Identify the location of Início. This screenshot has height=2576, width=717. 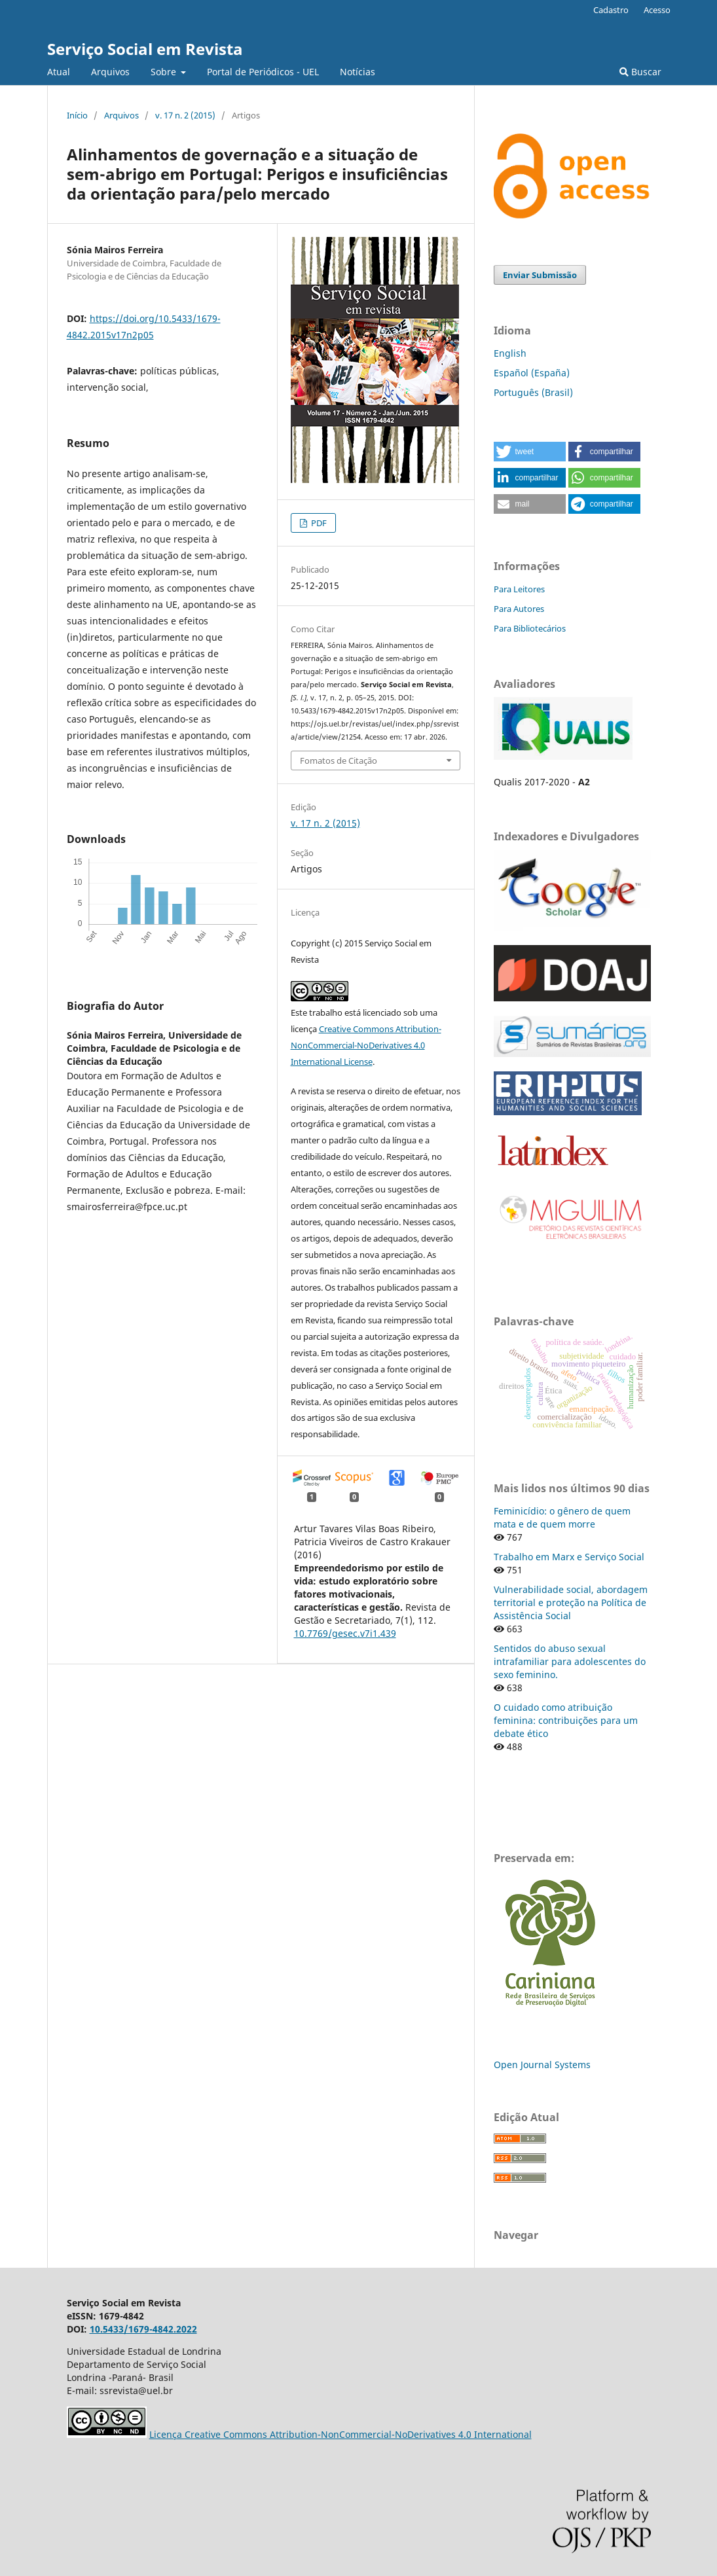
(77, 115).